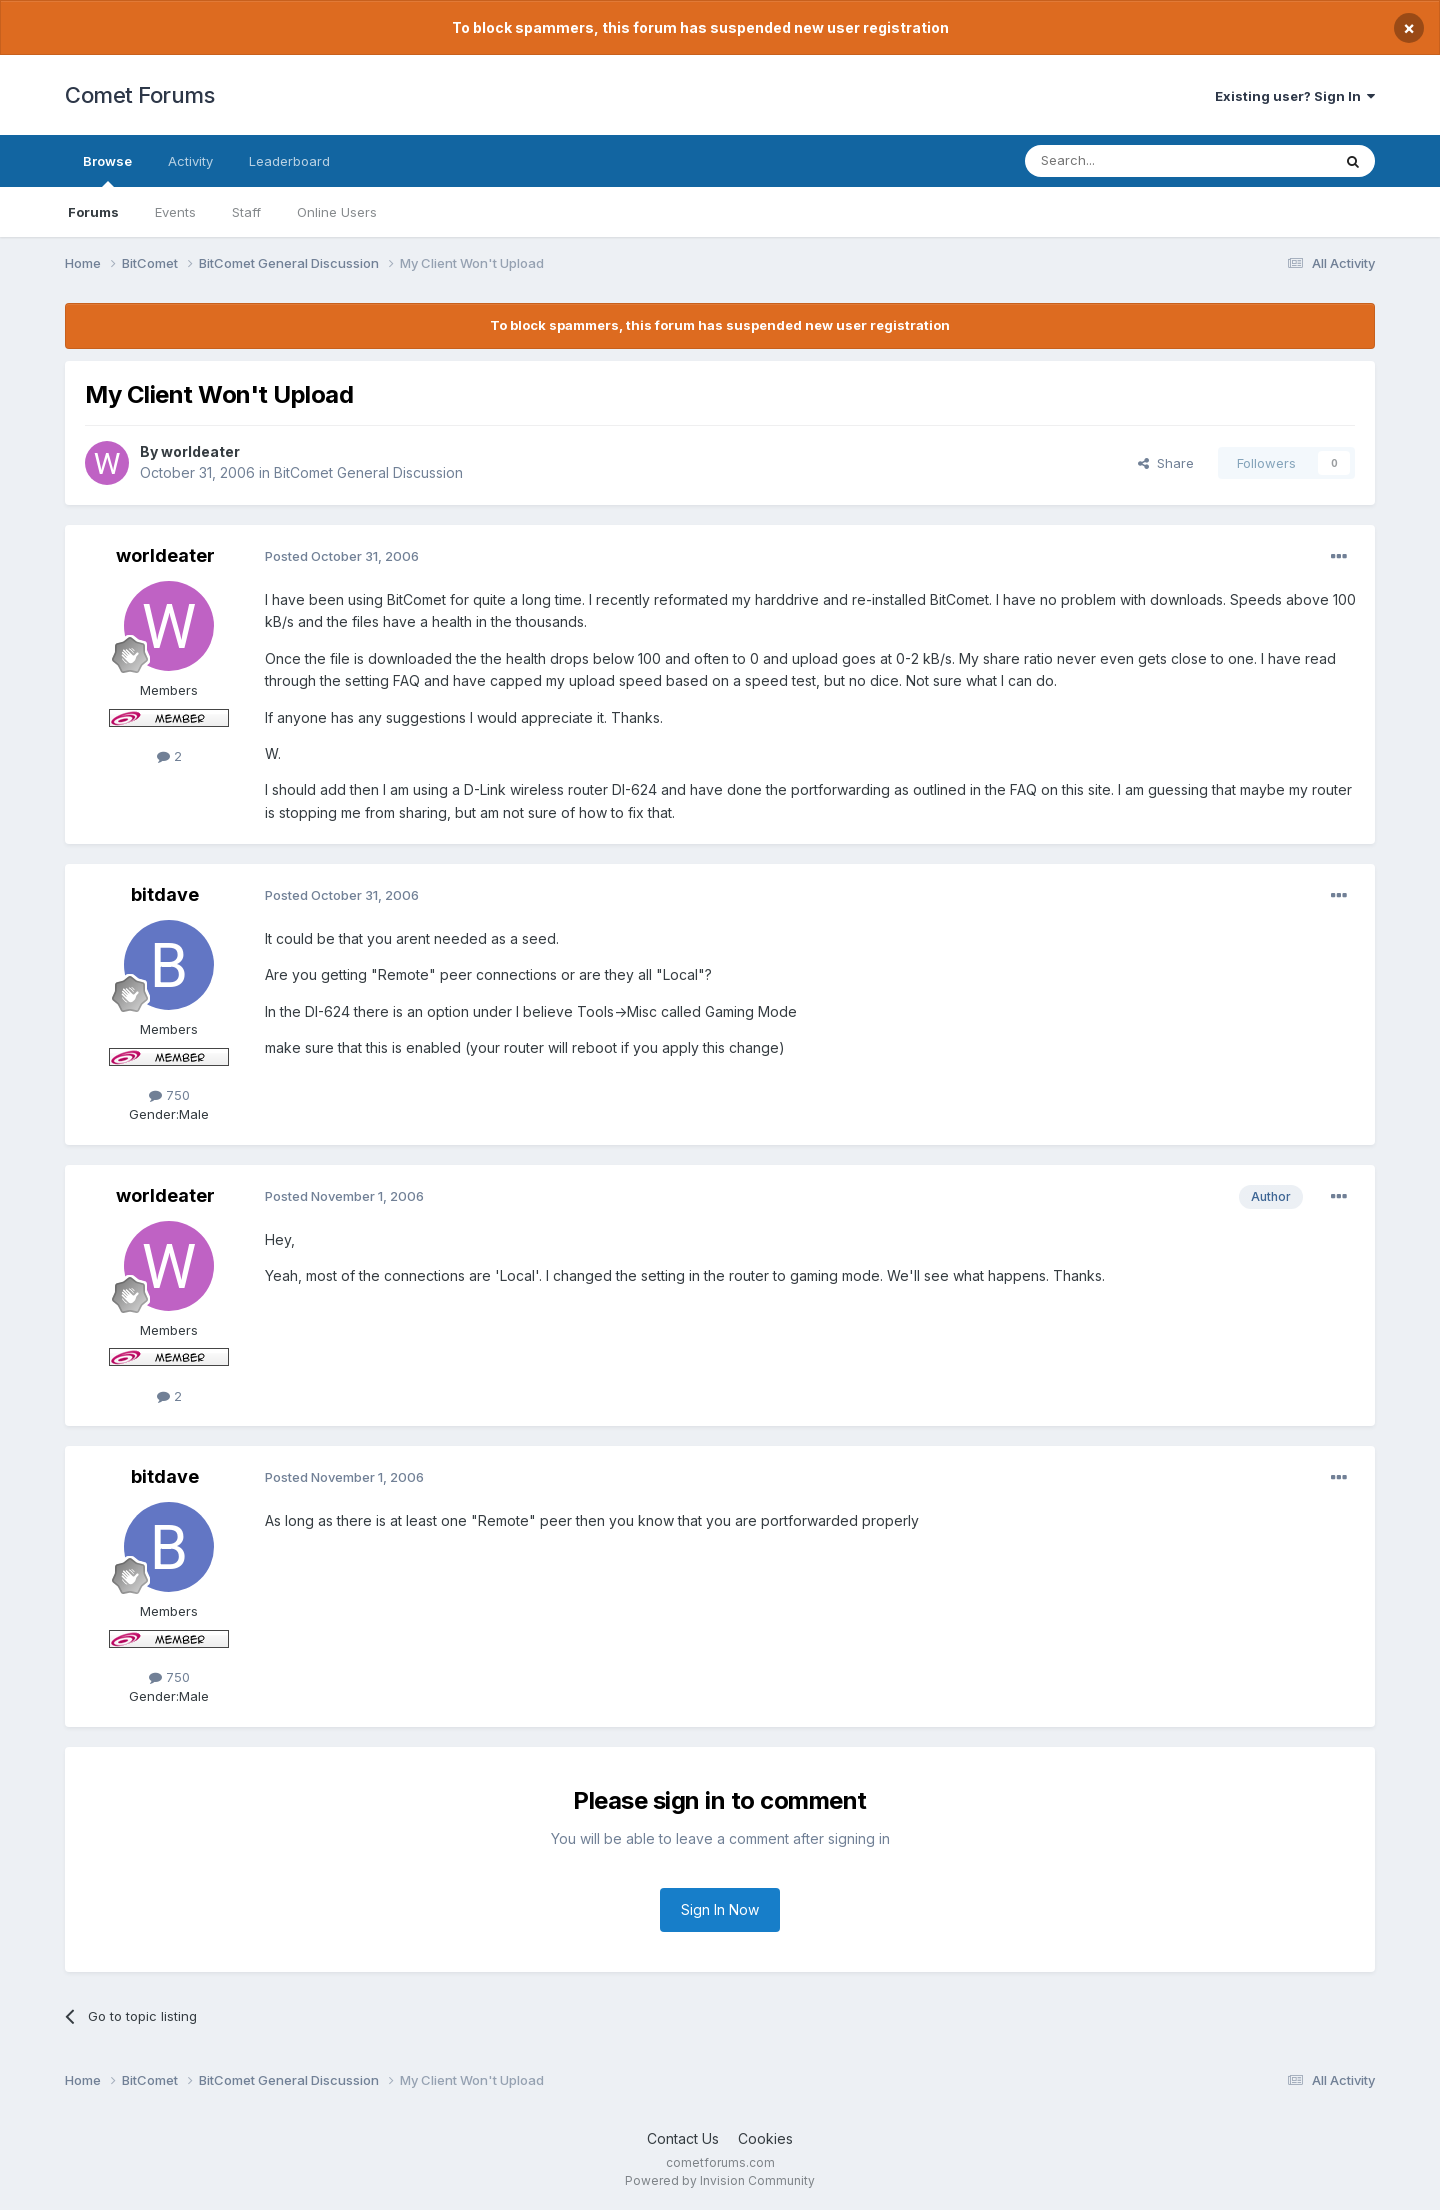 The image size is (1440, 2210). Describe the element at coordinates (165, 894) in the screenshot. I see `bitdave` at that location.